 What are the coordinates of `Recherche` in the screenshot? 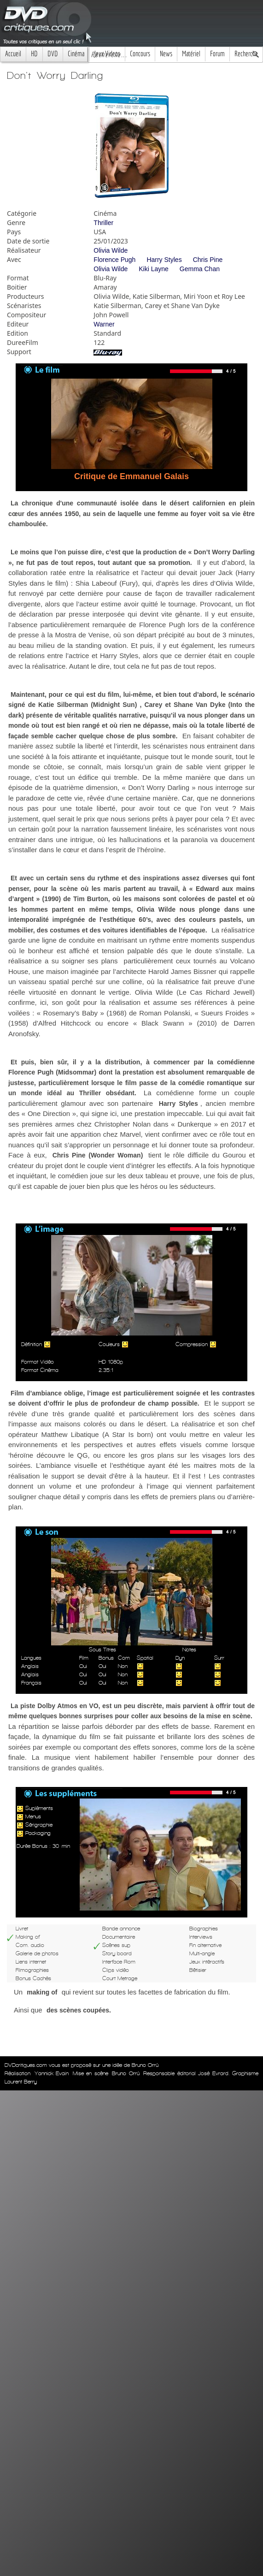 It's located at (246, 53).